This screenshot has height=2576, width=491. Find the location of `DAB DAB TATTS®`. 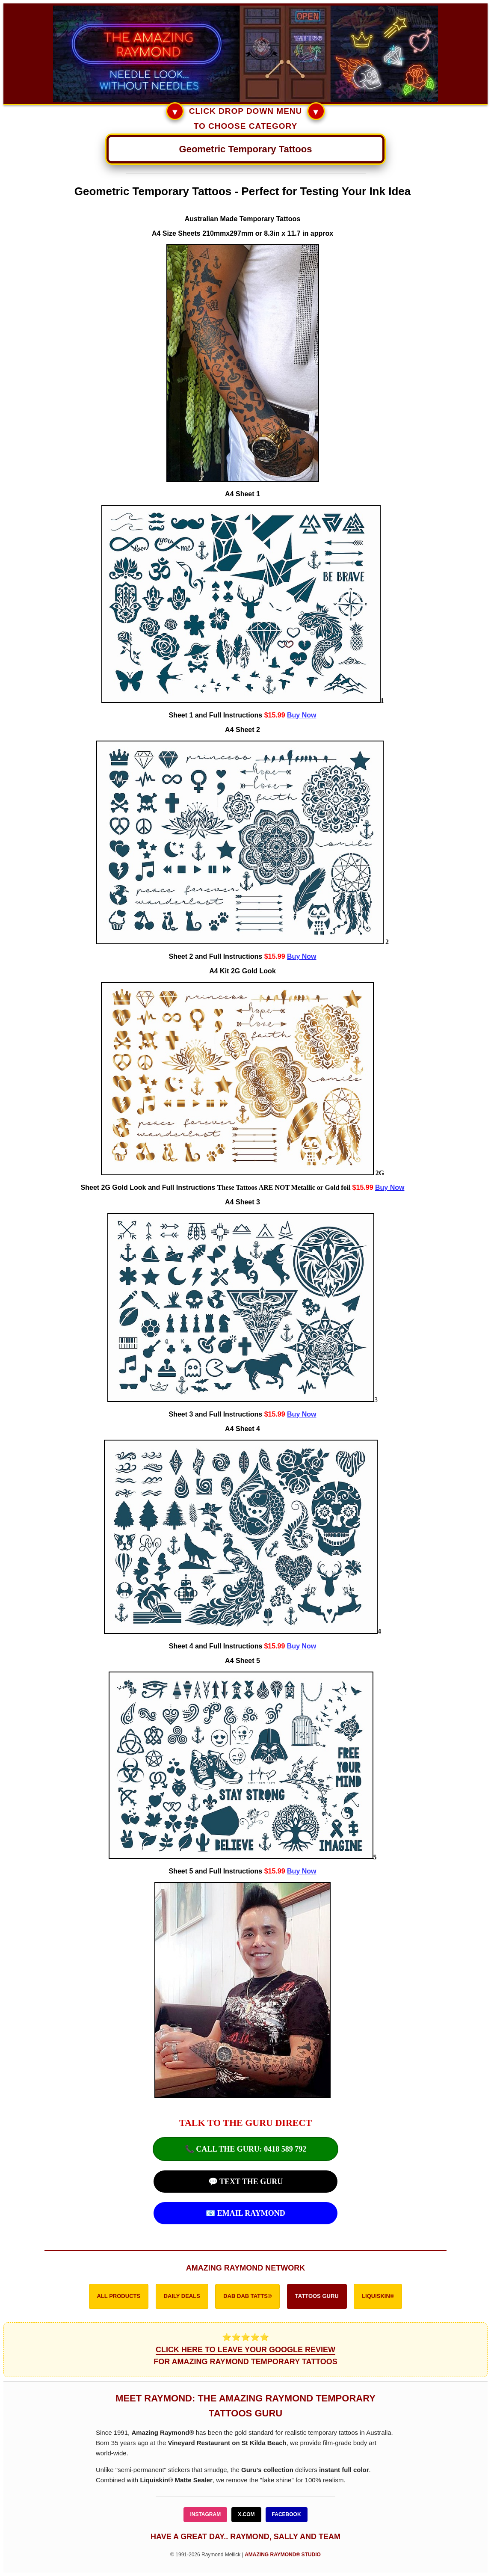

DAB DAB TATTS® is located at coordinates (247, 2296).